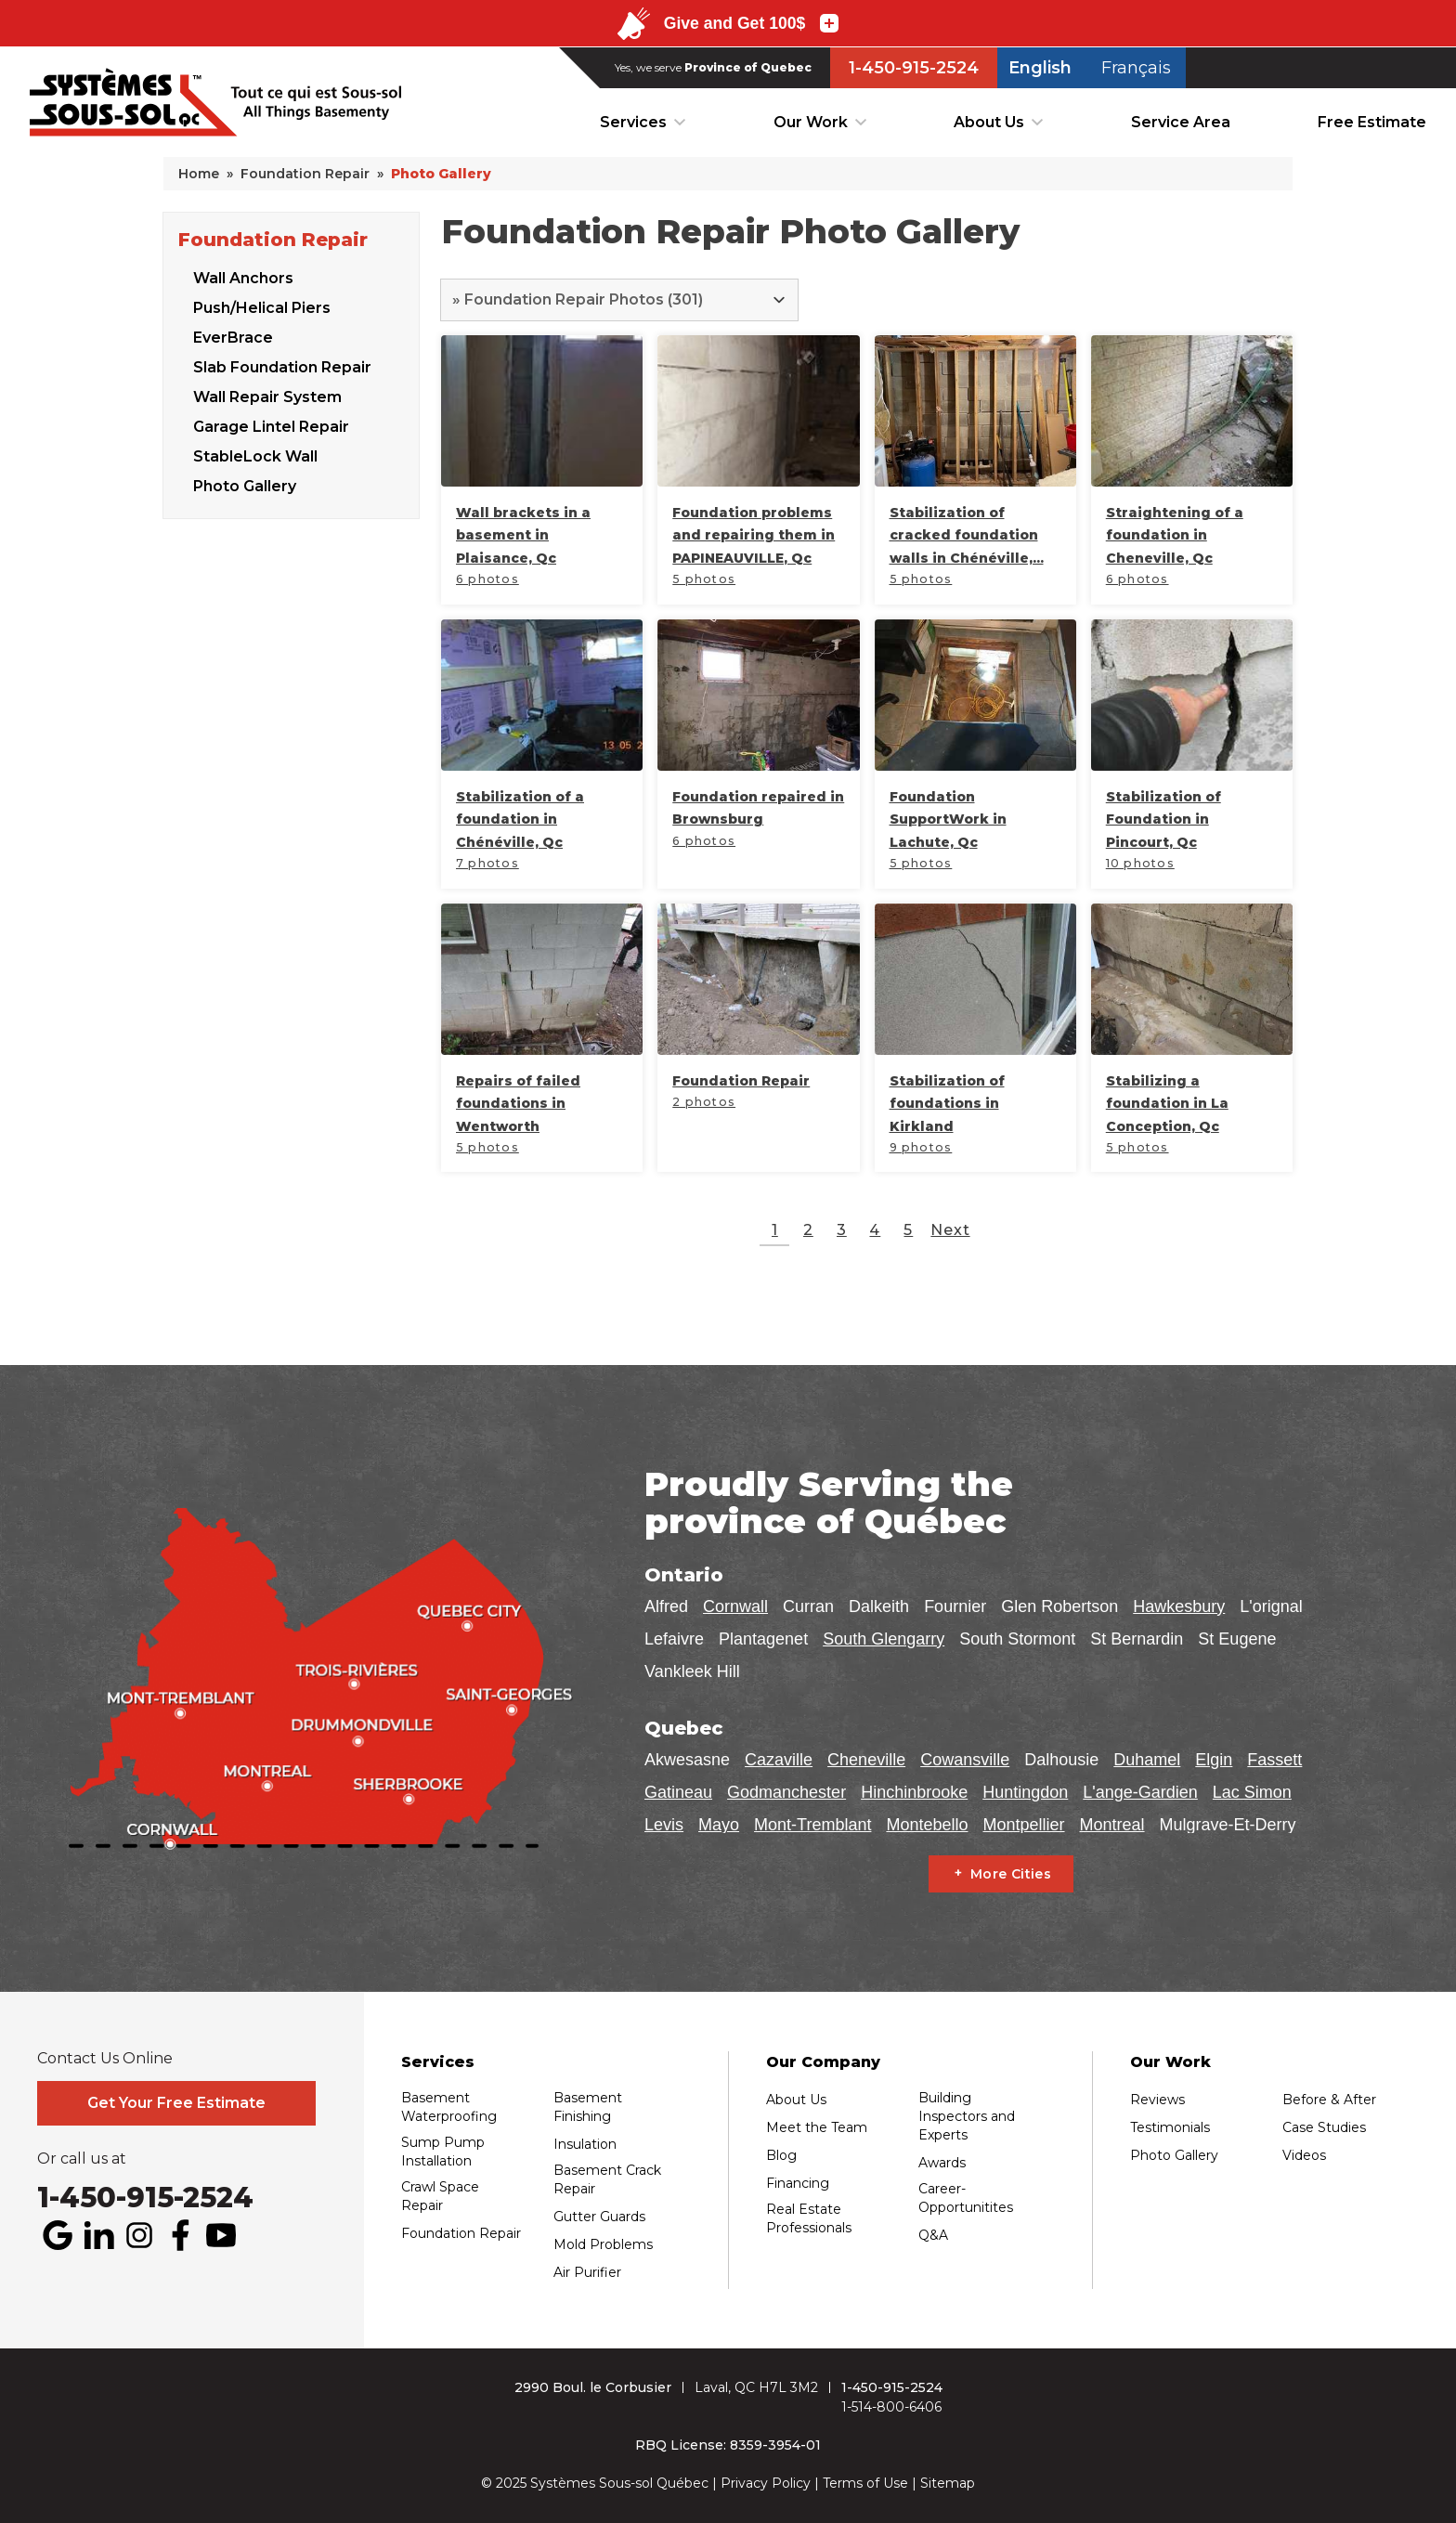 The image size is (1456, 2523). I want to click on Basement Finishing, so click(587, 2107).